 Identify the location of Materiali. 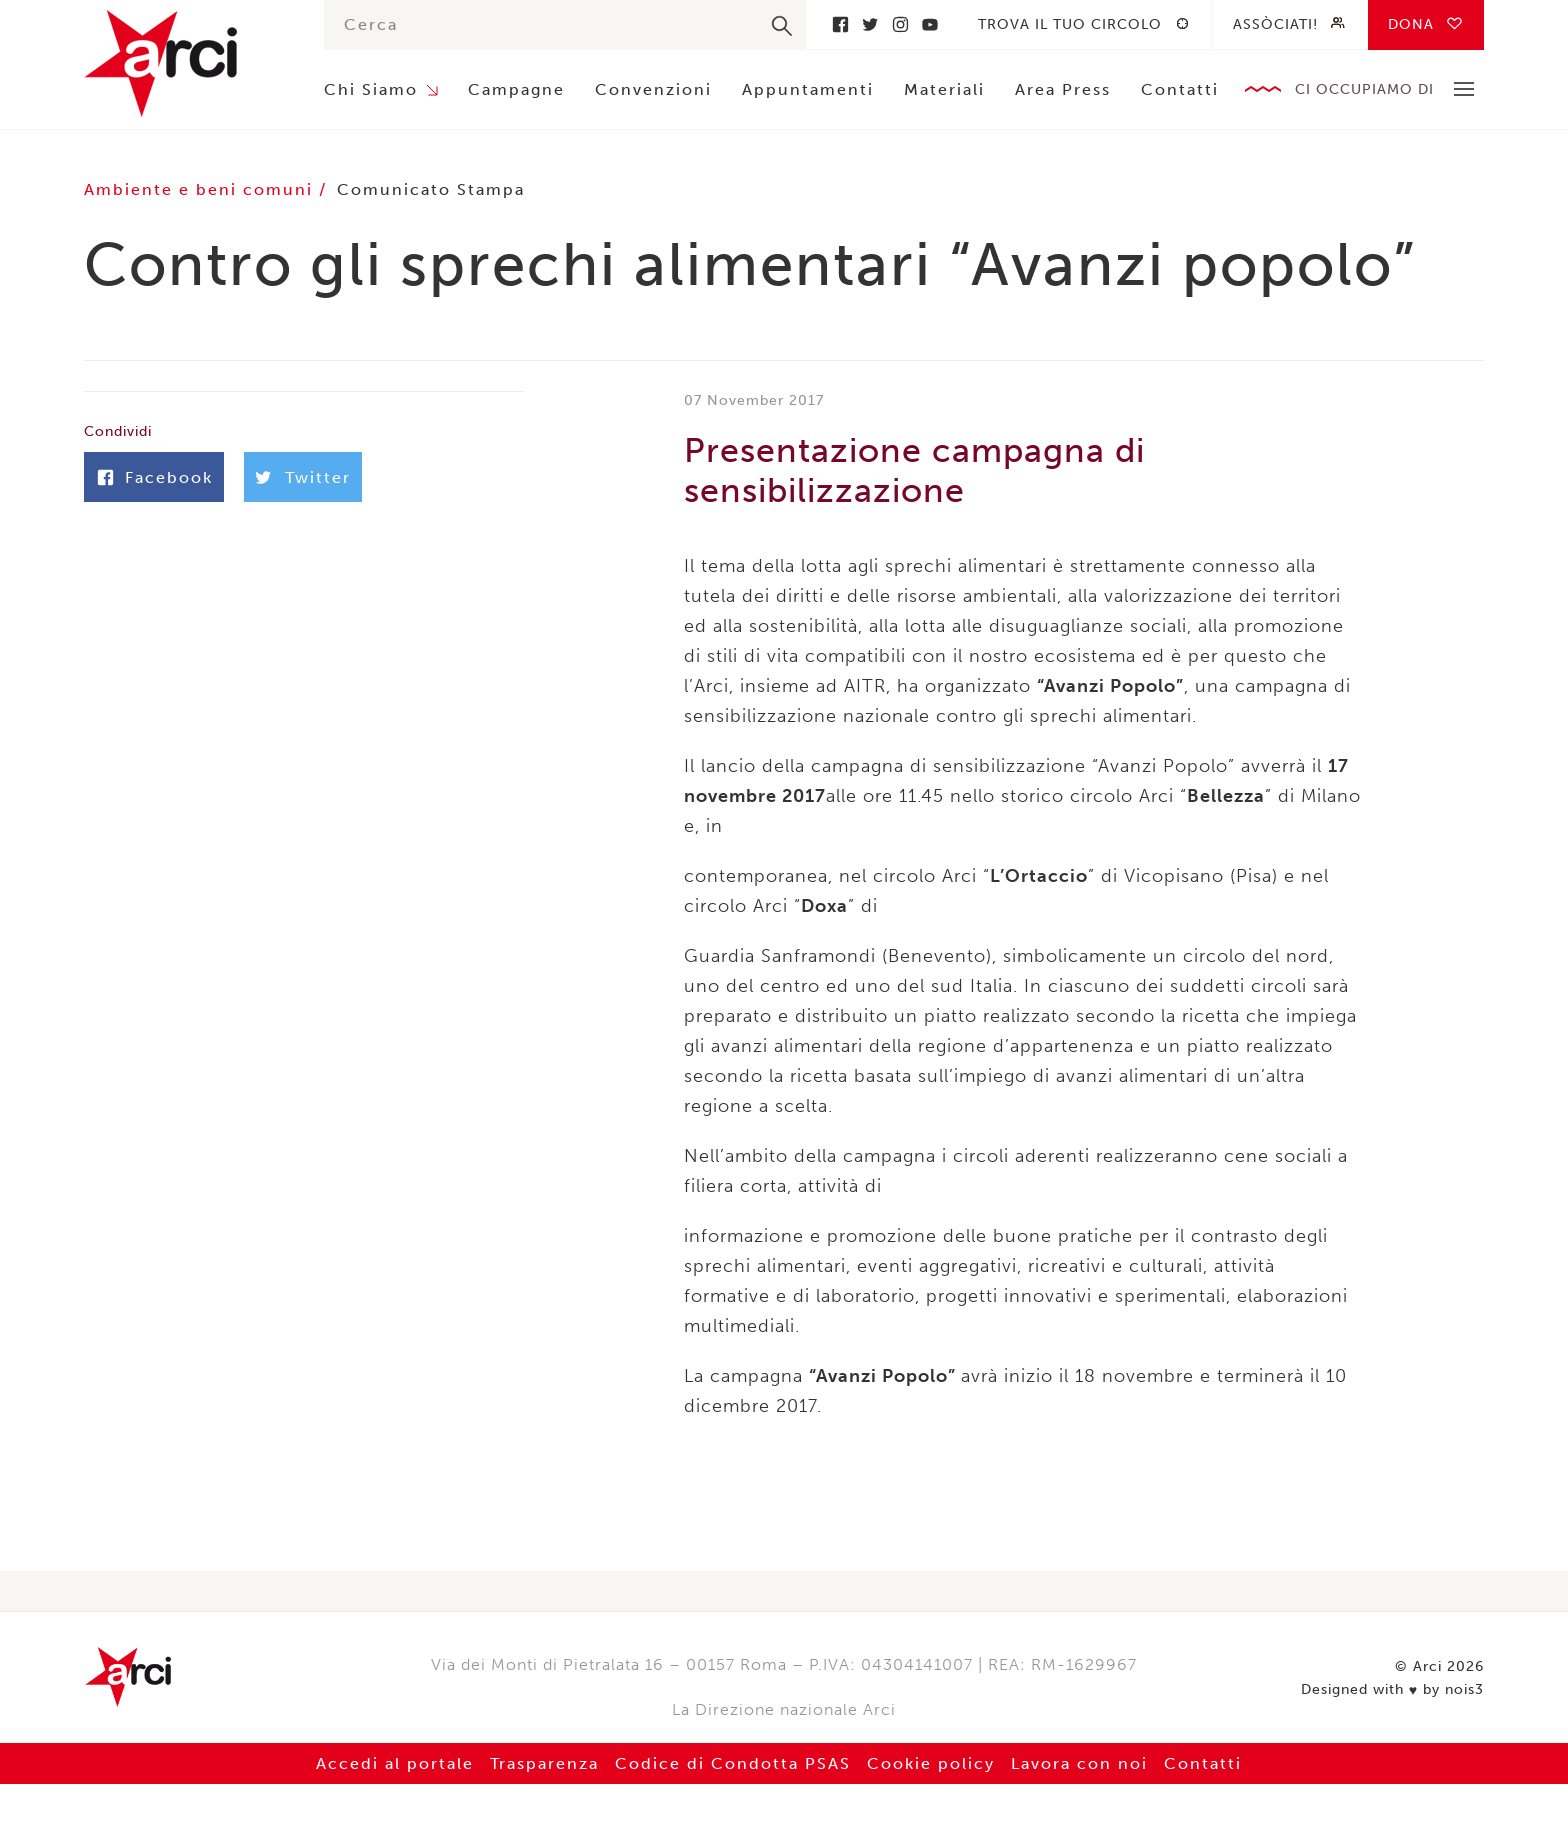
(944, 89).